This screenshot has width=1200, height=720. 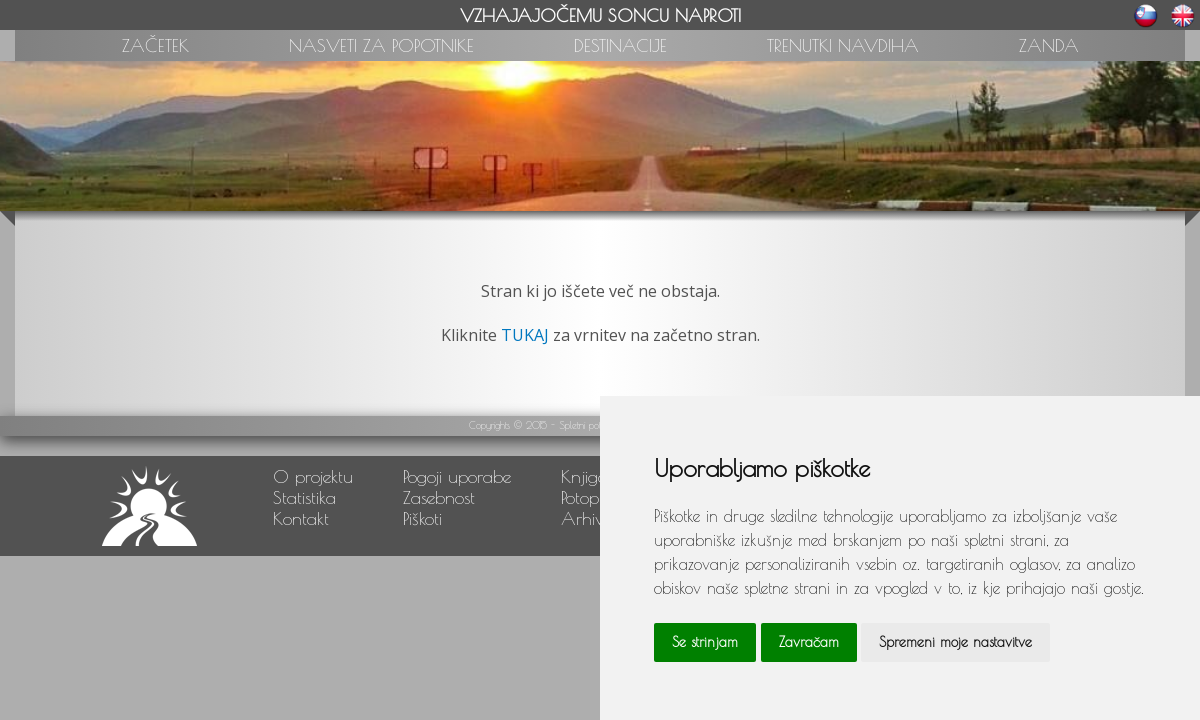 I want to click on Zavračam [button], so click(x=809, y=642).